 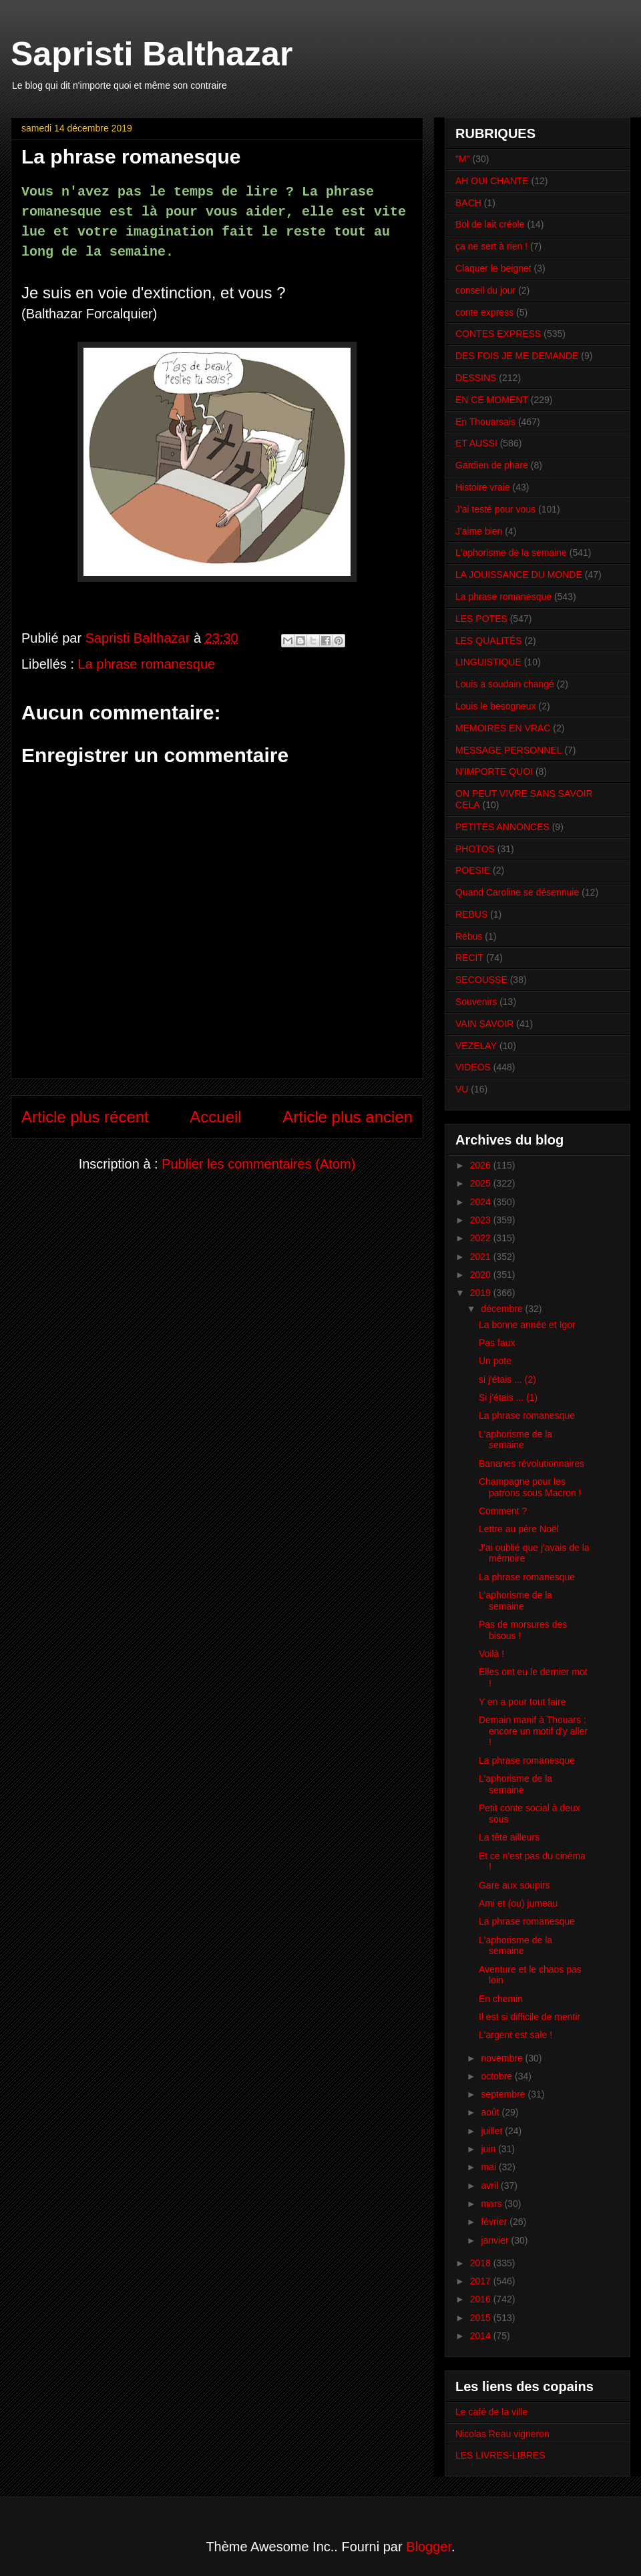 What do you see at coordinates (490, 224) in the screenshot?
I see `Bol de lait créole` at bounding box center [490, 224].